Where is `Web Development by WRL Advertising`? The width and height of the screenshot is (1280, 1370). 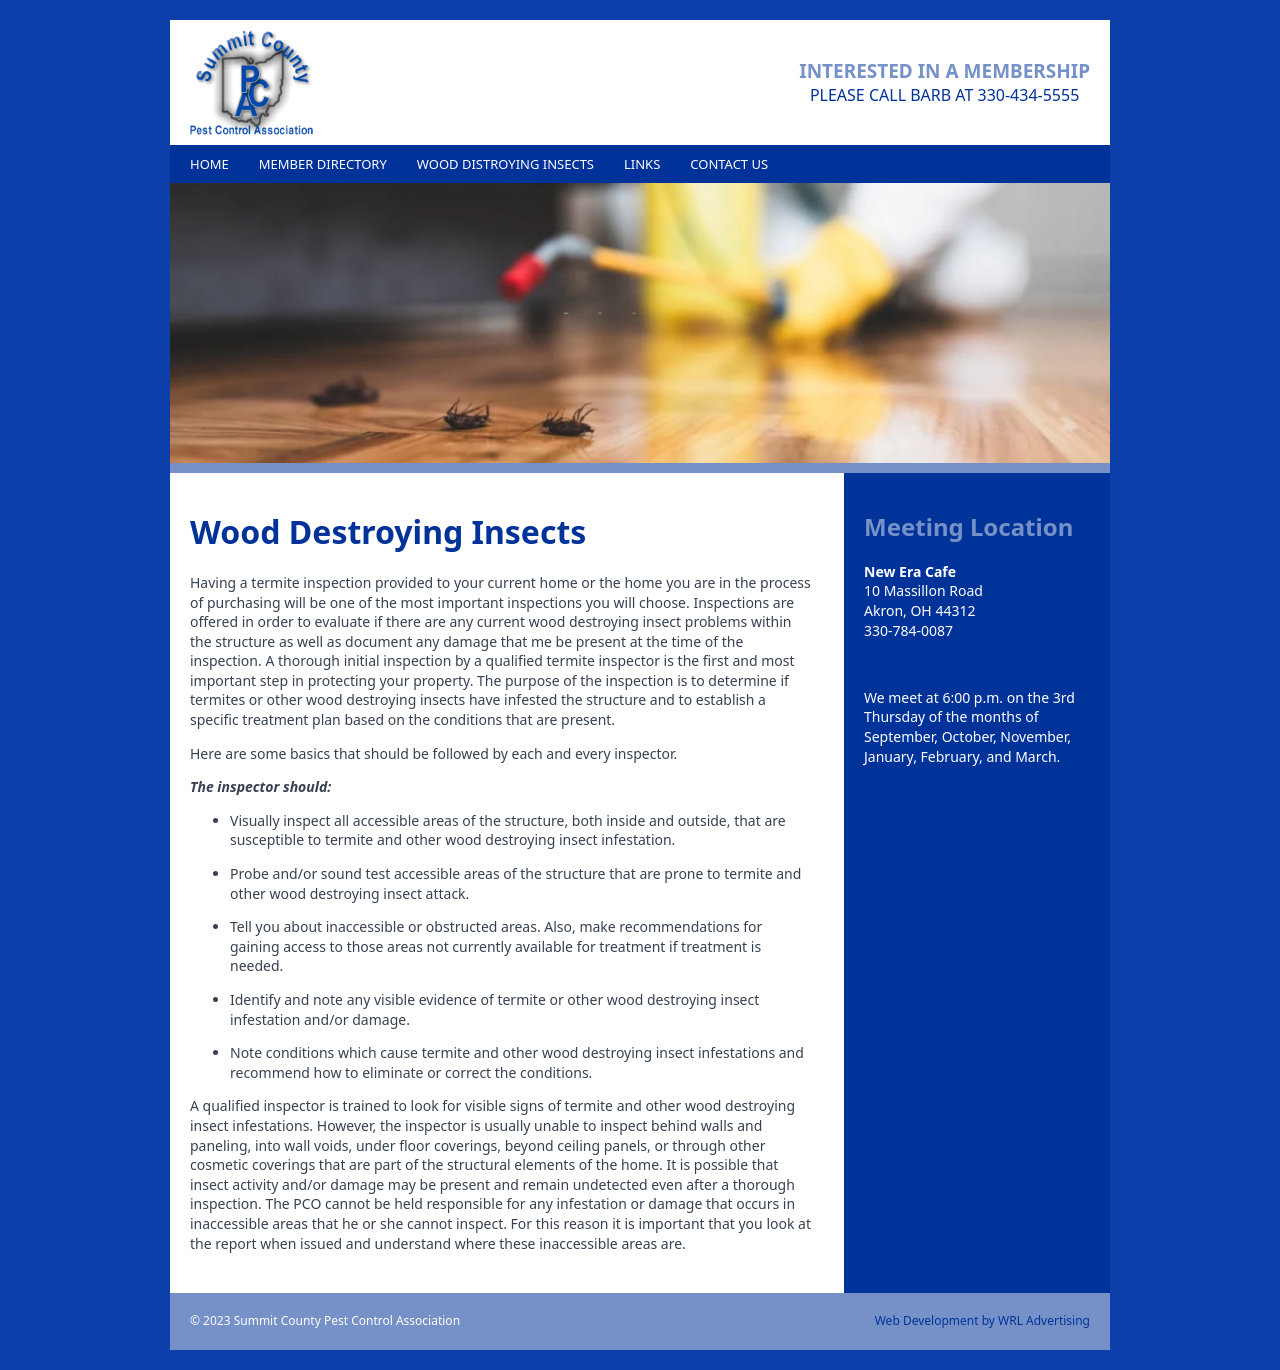 Web Development by WRL Advertising is located at coordinates (982, 1321).